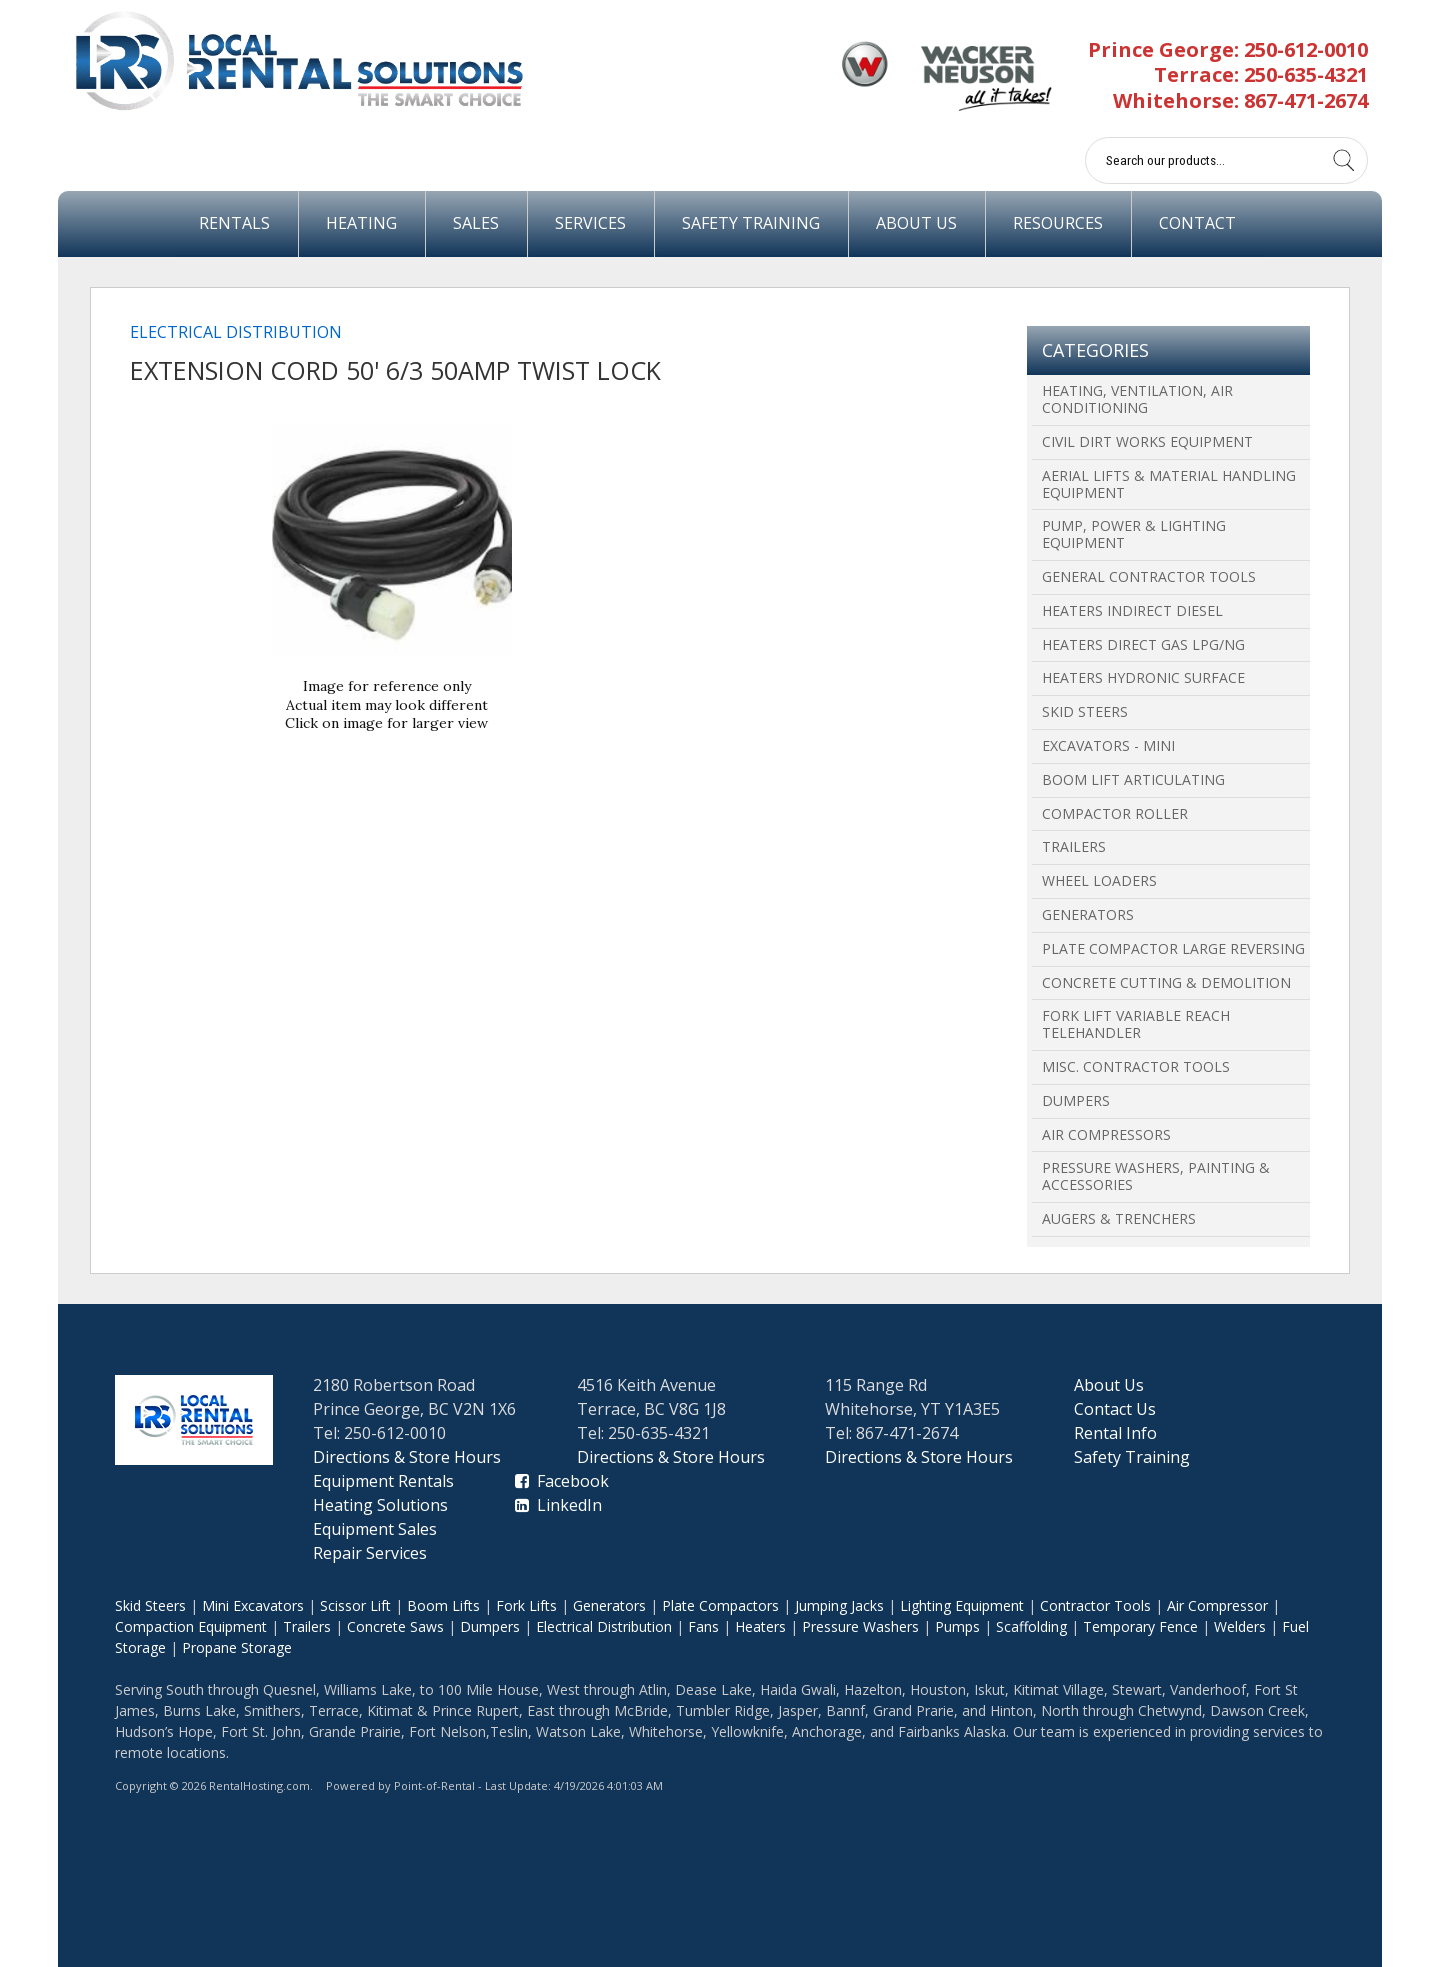 The height and width of the screenshot is (1967, 1440). Describe the element at coordinates (1085, 711) in the screenshot. I see `Skid Steers` at that location.